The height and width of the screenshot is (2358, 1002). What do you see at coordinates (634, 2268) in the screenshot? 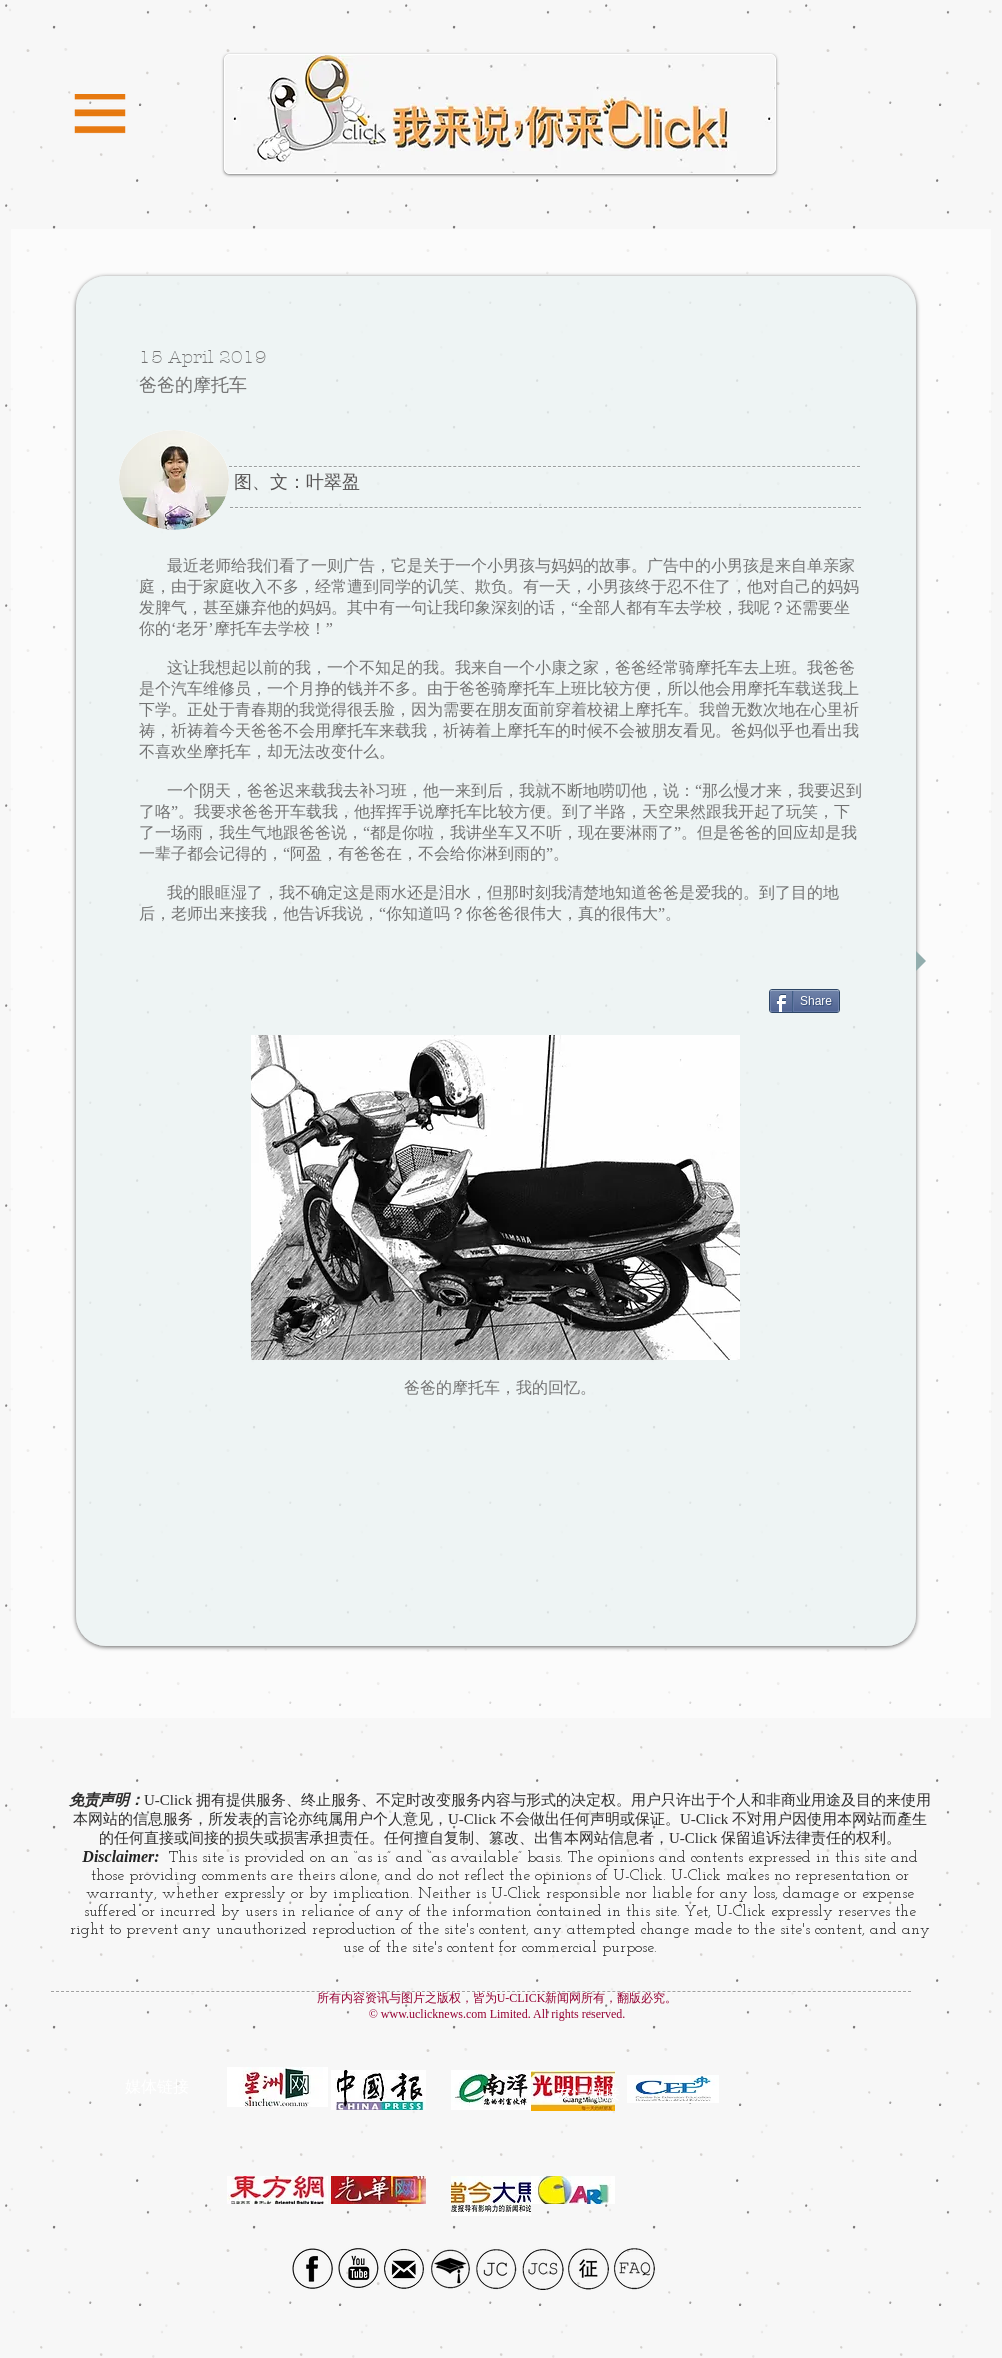
I see `[FAQ]` at bounding box center [634, 2268].